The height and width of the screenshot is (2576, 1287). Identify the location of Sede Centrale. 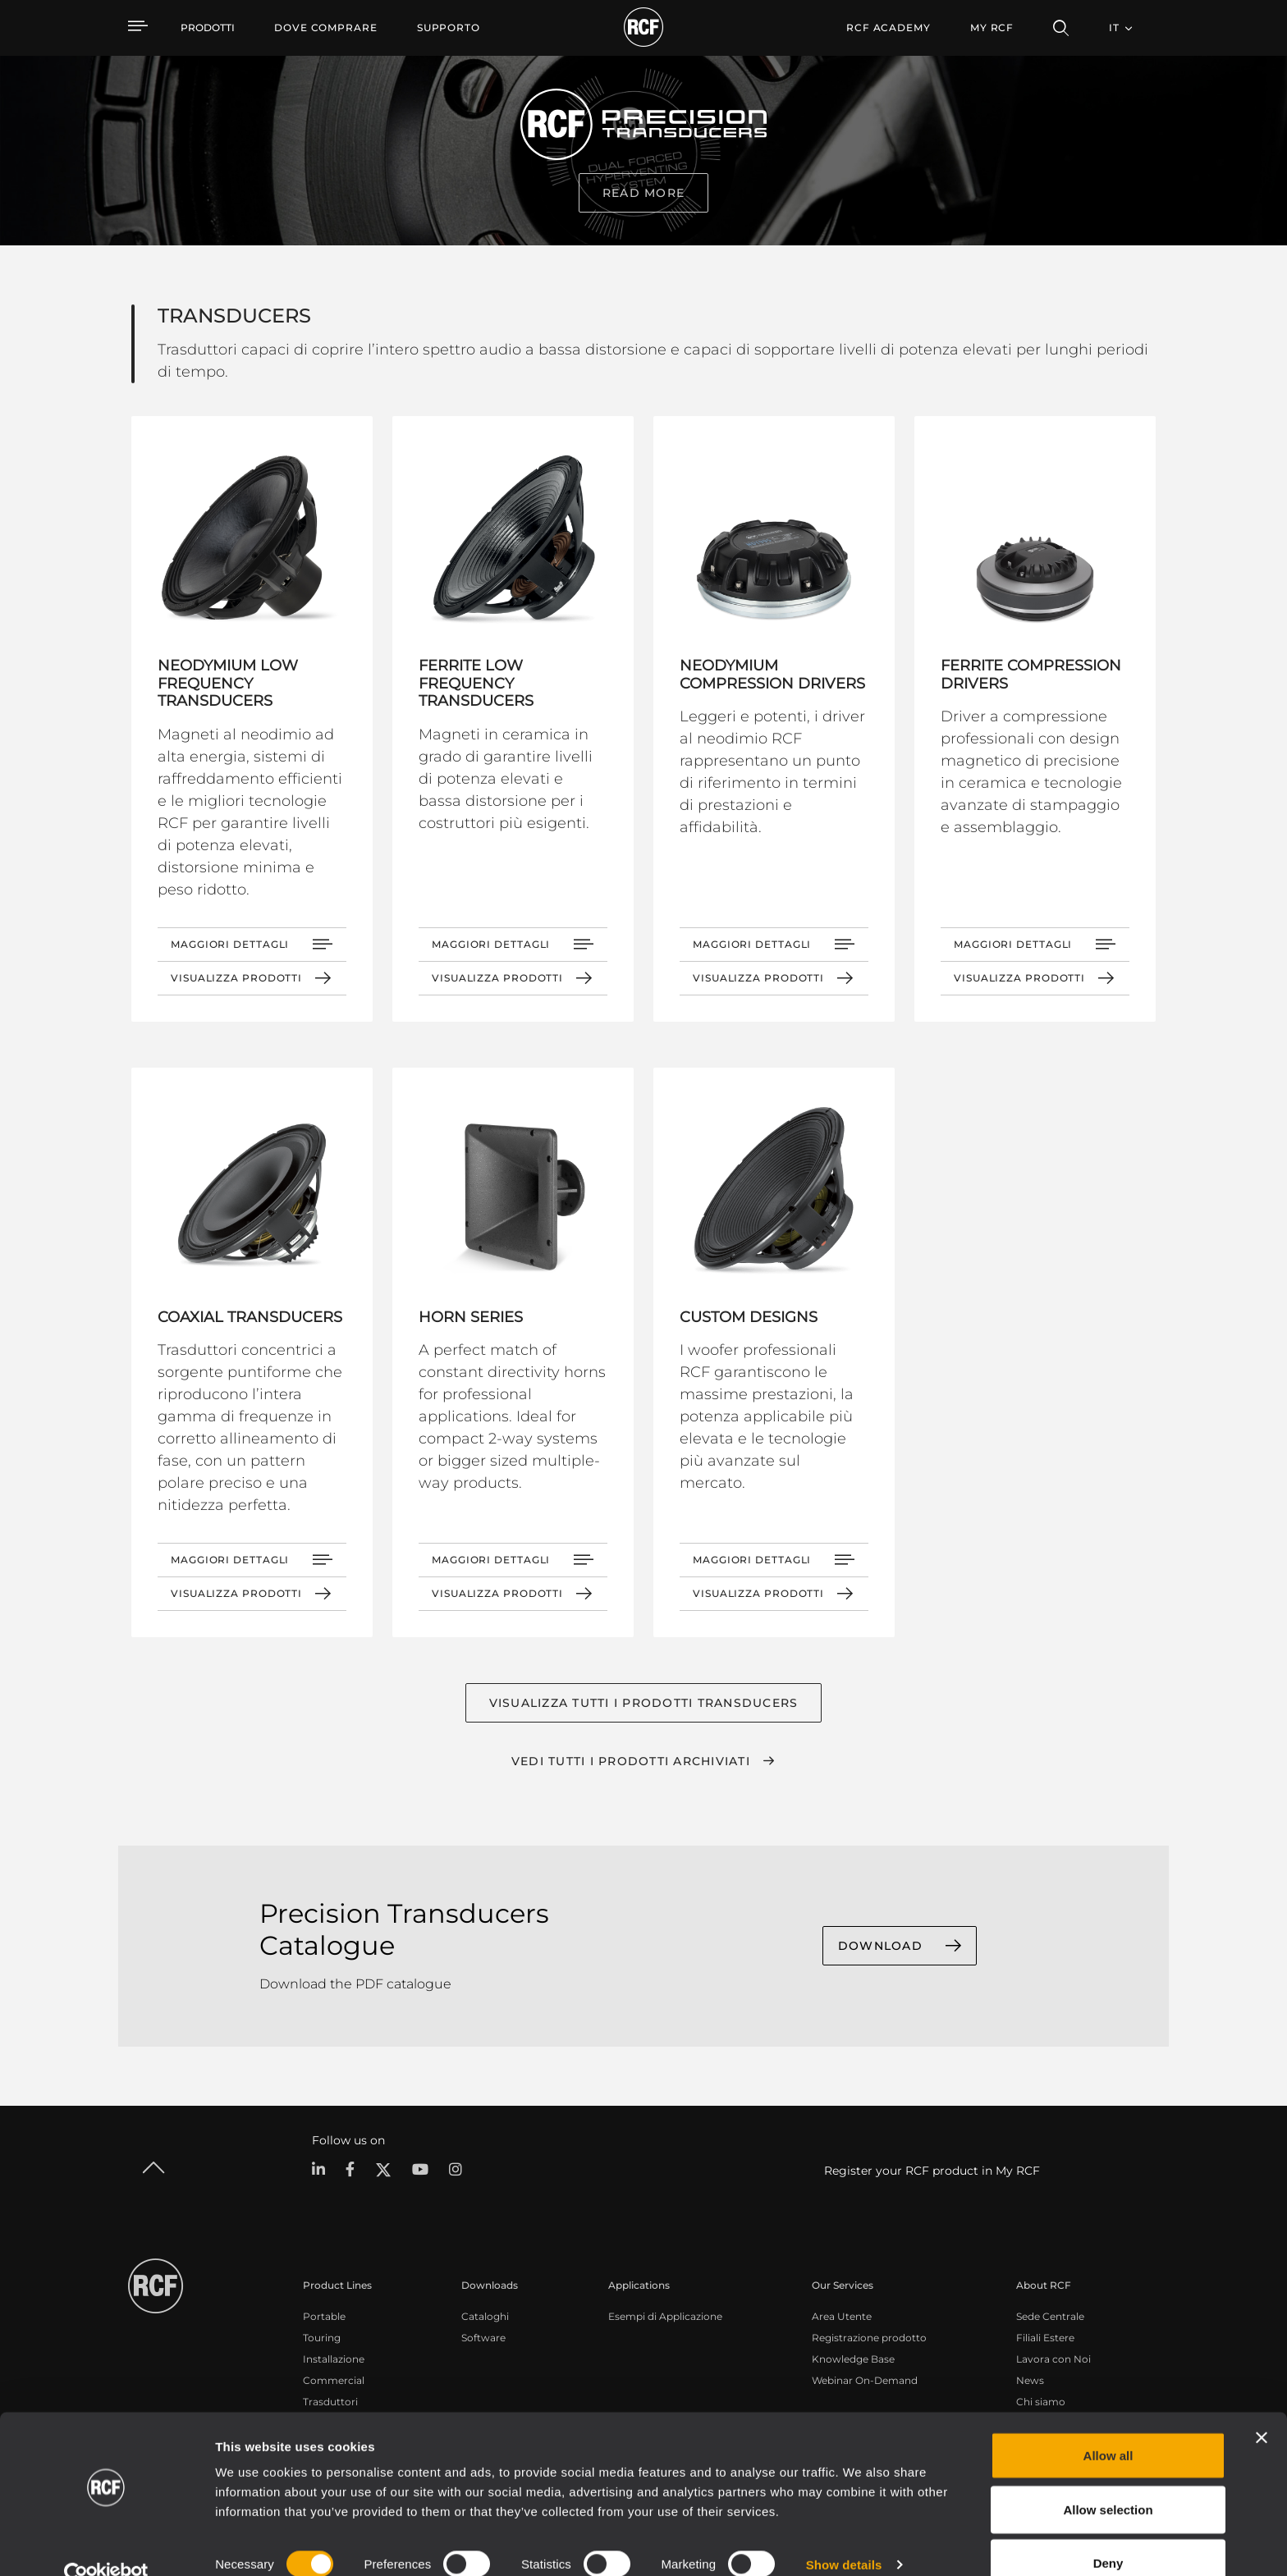
(1050, 2316).